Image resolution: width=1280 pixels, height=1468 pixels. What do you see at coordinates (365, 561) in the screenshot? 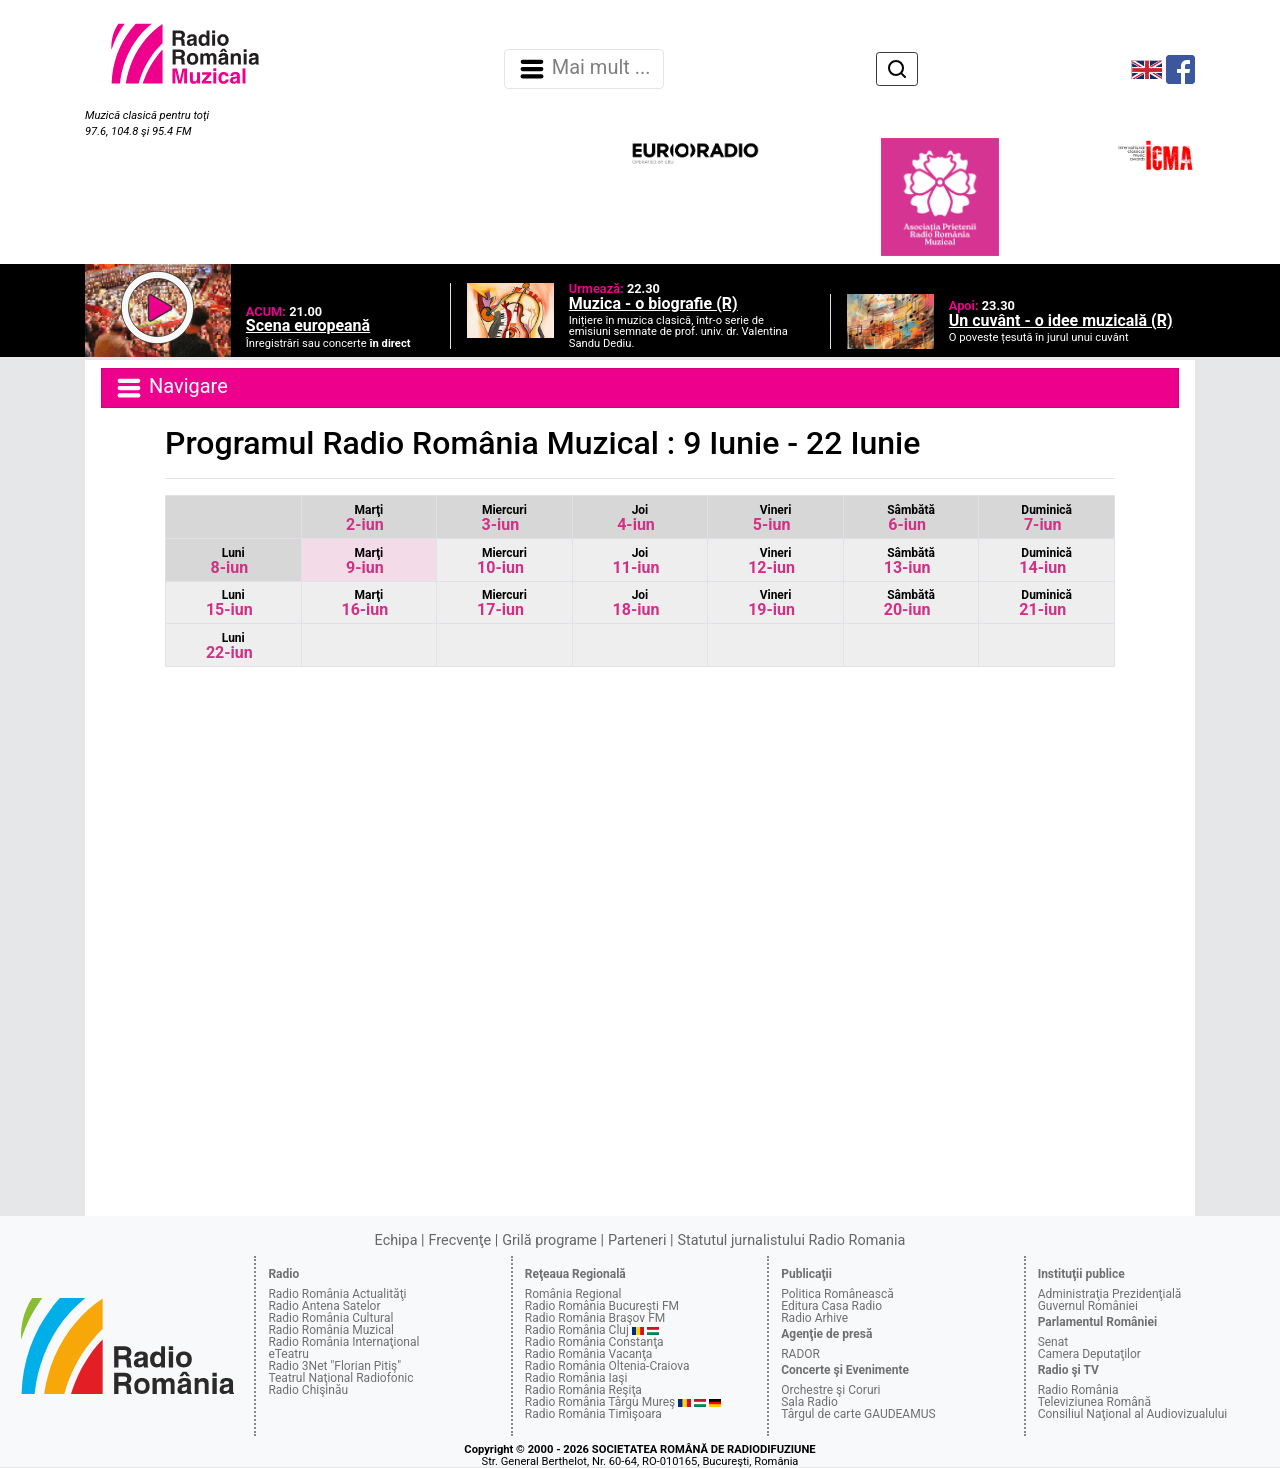
I see `9-iun` at bounding box center [365, 561].